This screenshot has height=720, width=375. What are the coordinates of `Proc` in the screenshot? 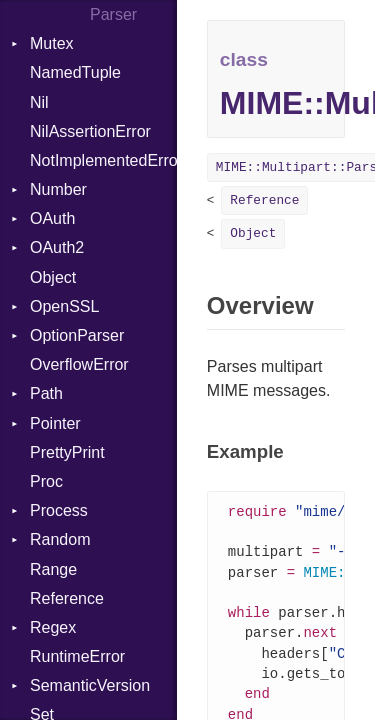 It's located at (46, 481).